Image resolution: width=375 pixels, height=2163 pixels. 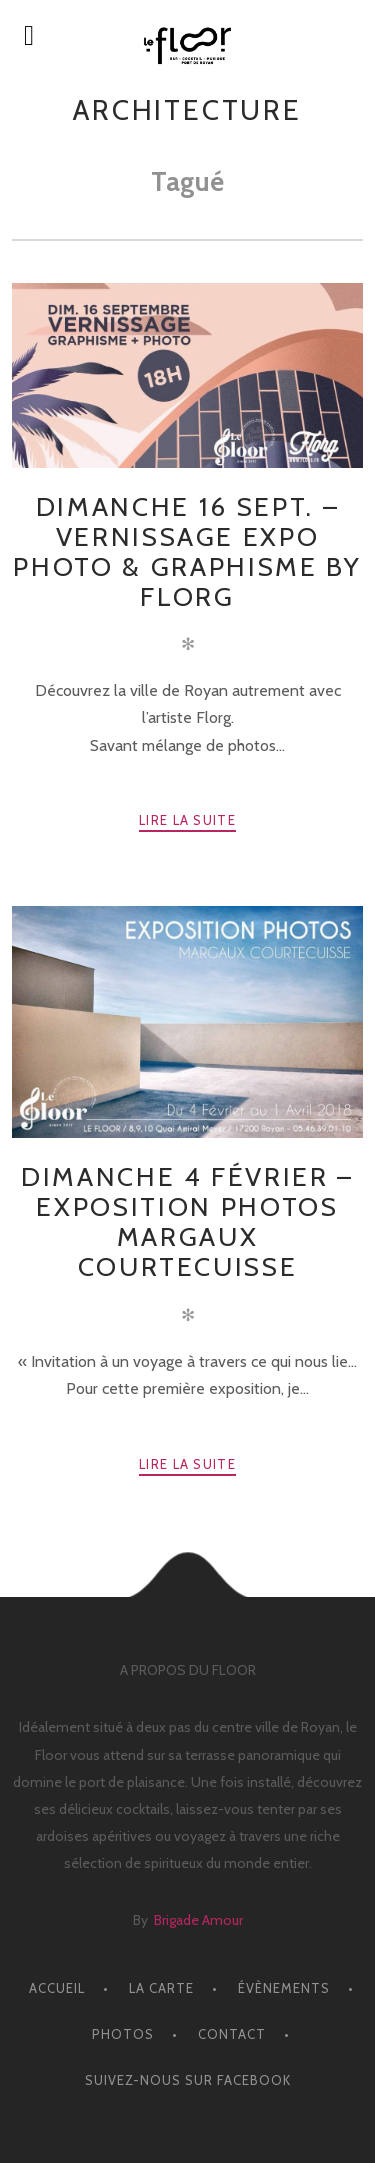 What do you see at coordinates (161, 1988) in the screenshot?
I see `LA CARTE` at bounding box center [161, 1988].